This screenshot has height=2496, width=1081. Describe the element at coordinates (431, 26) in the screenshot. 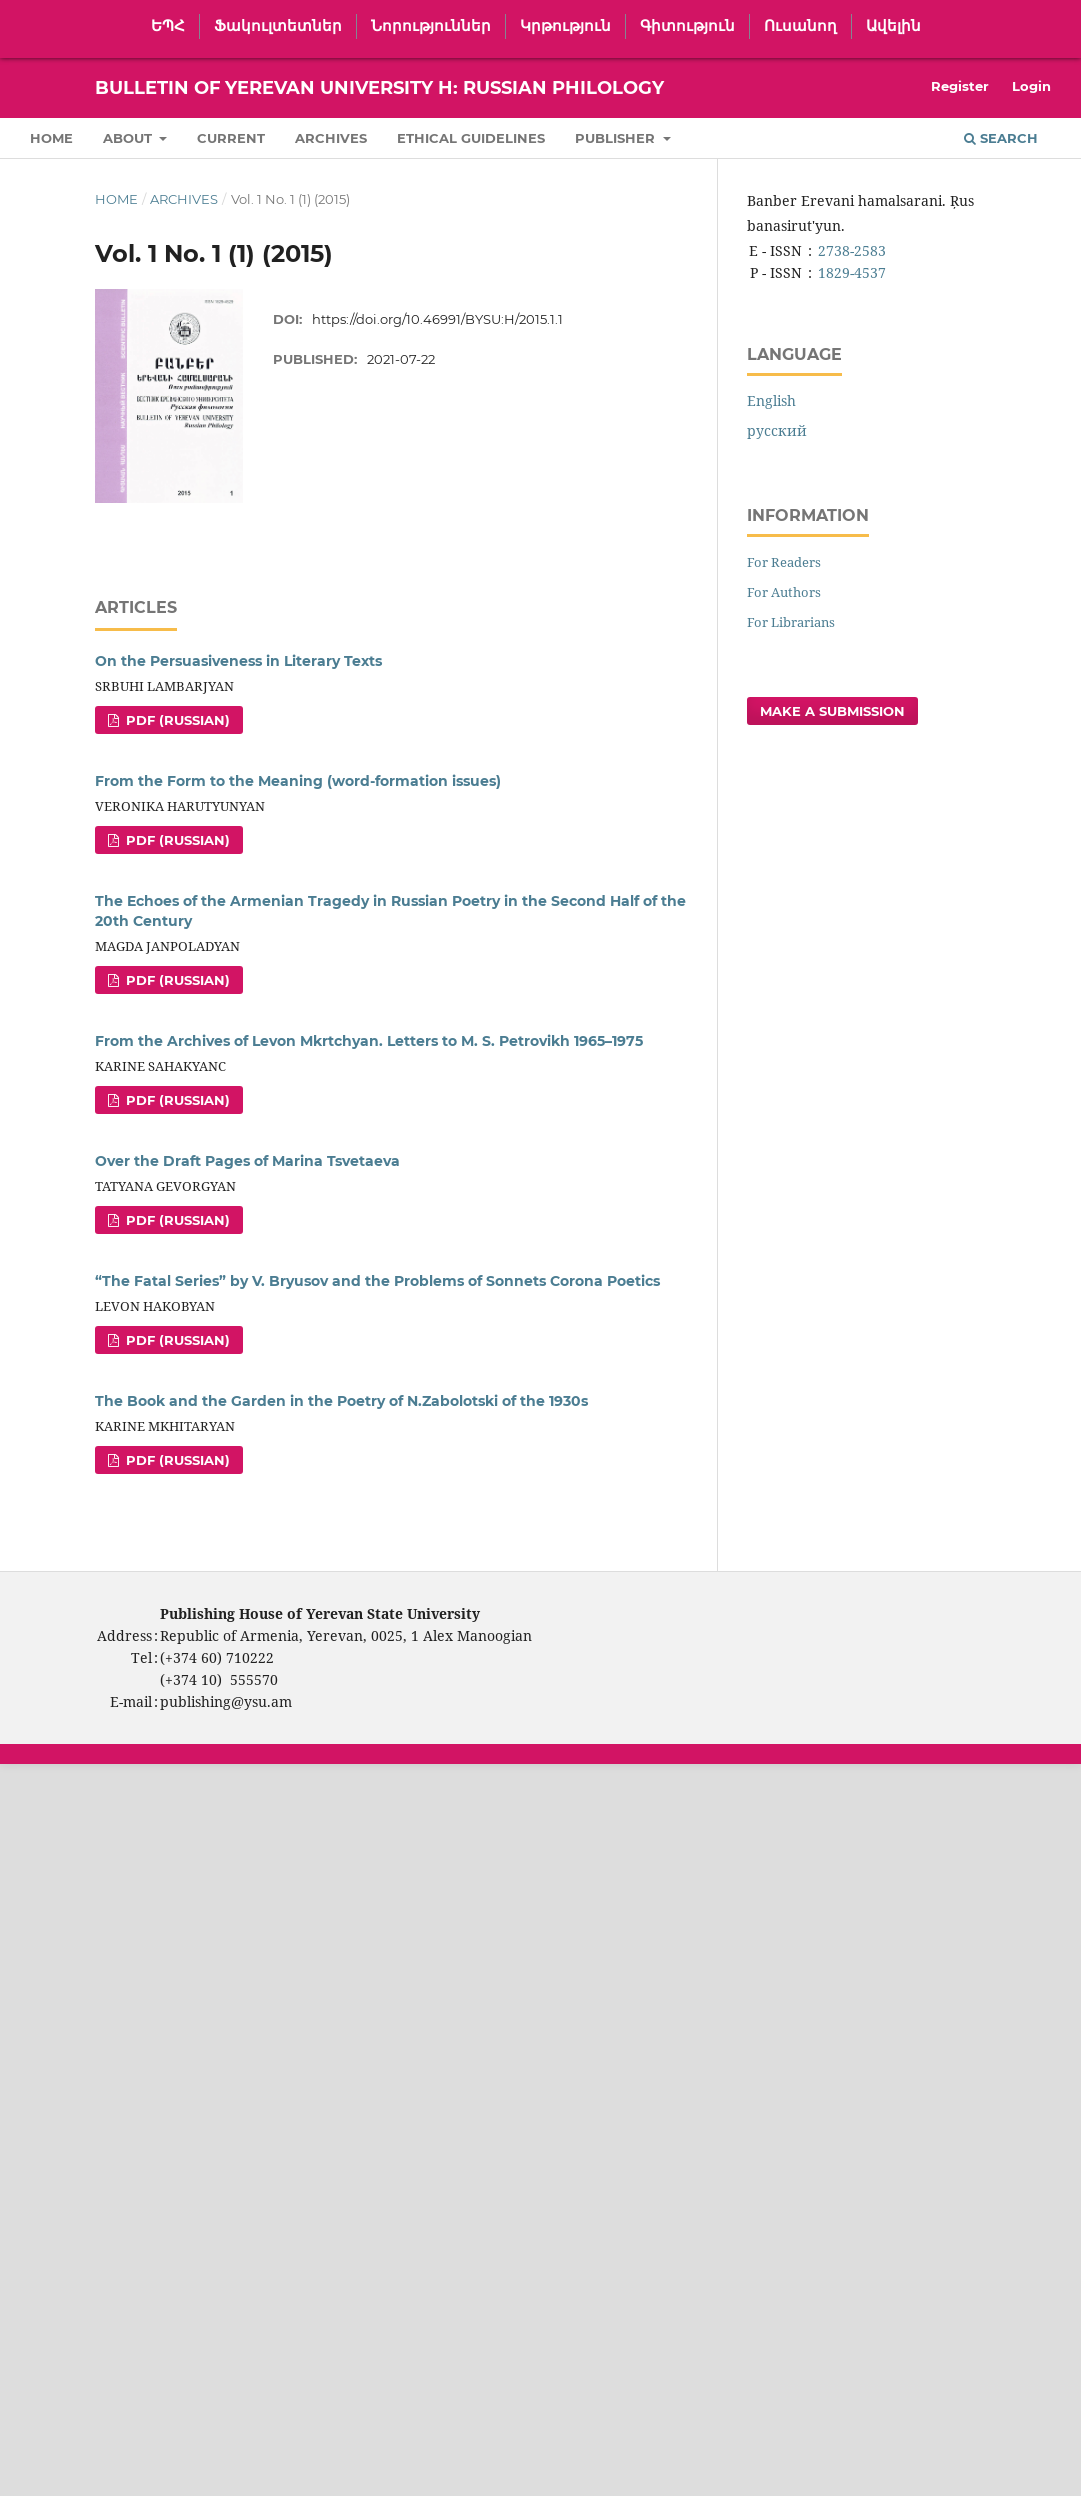

I see `Նորություններ` at that location.